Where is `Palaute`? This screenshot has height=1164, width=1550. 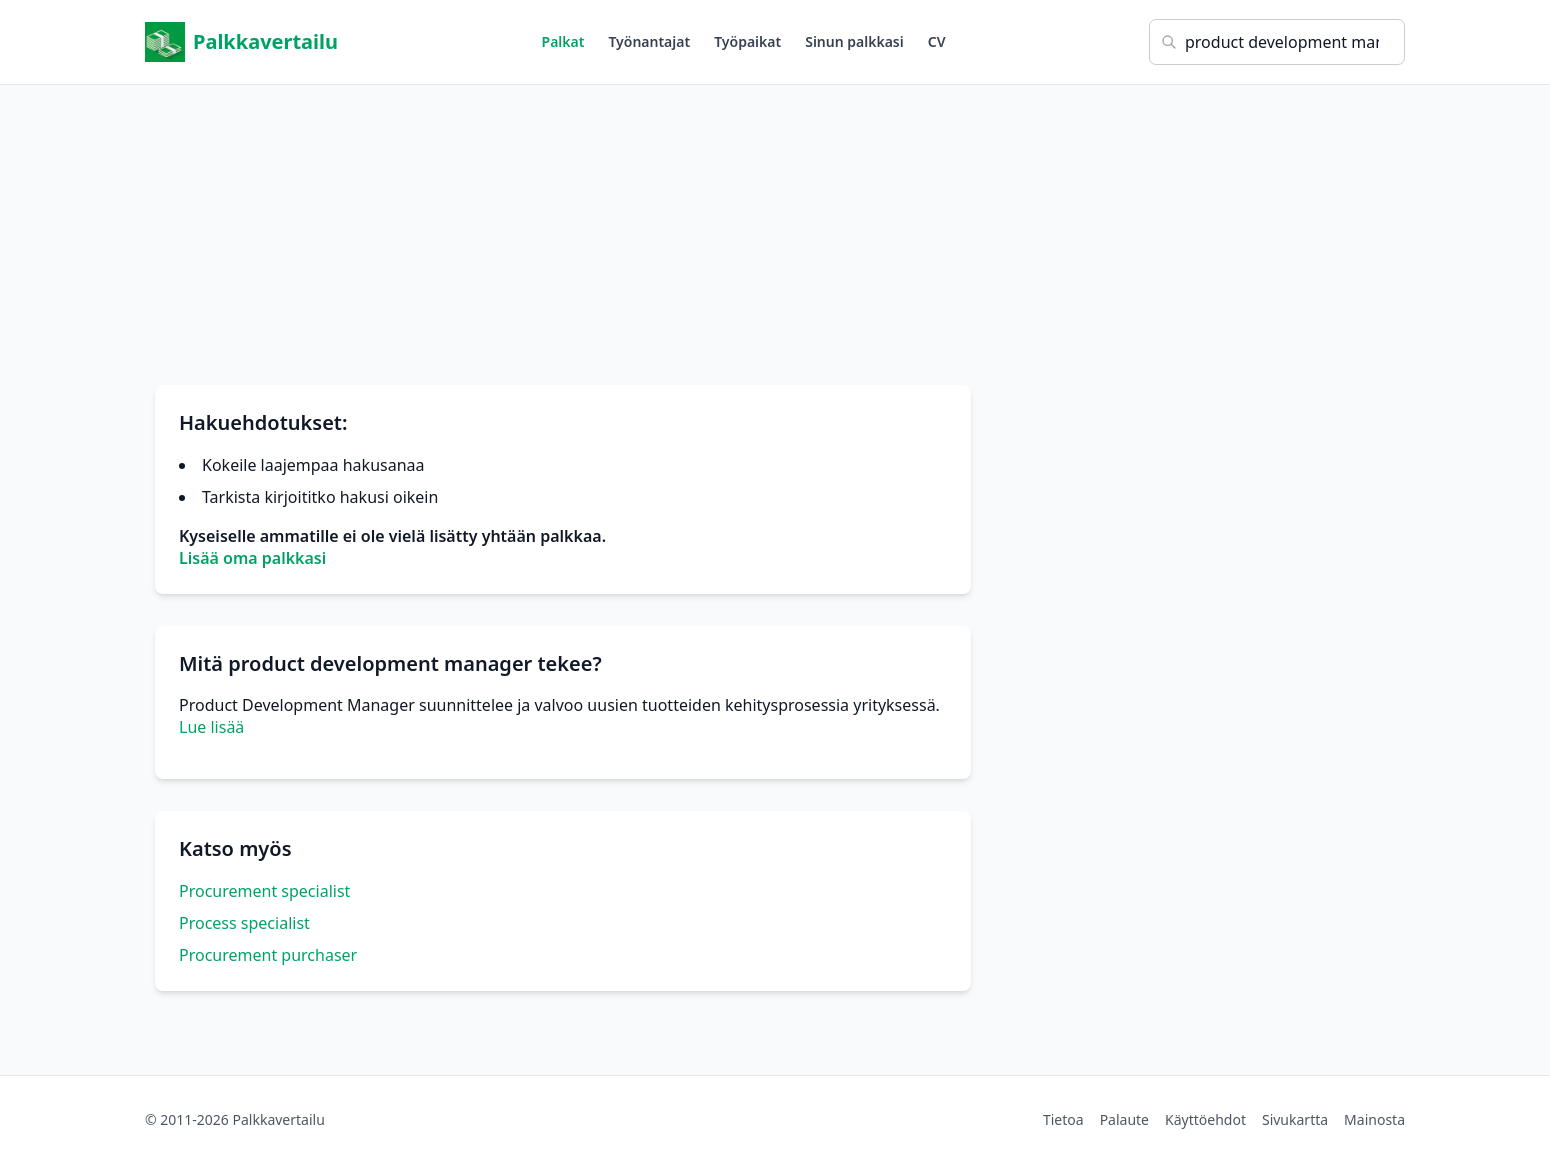 Palaute is located at coordinates (1124, 1119).